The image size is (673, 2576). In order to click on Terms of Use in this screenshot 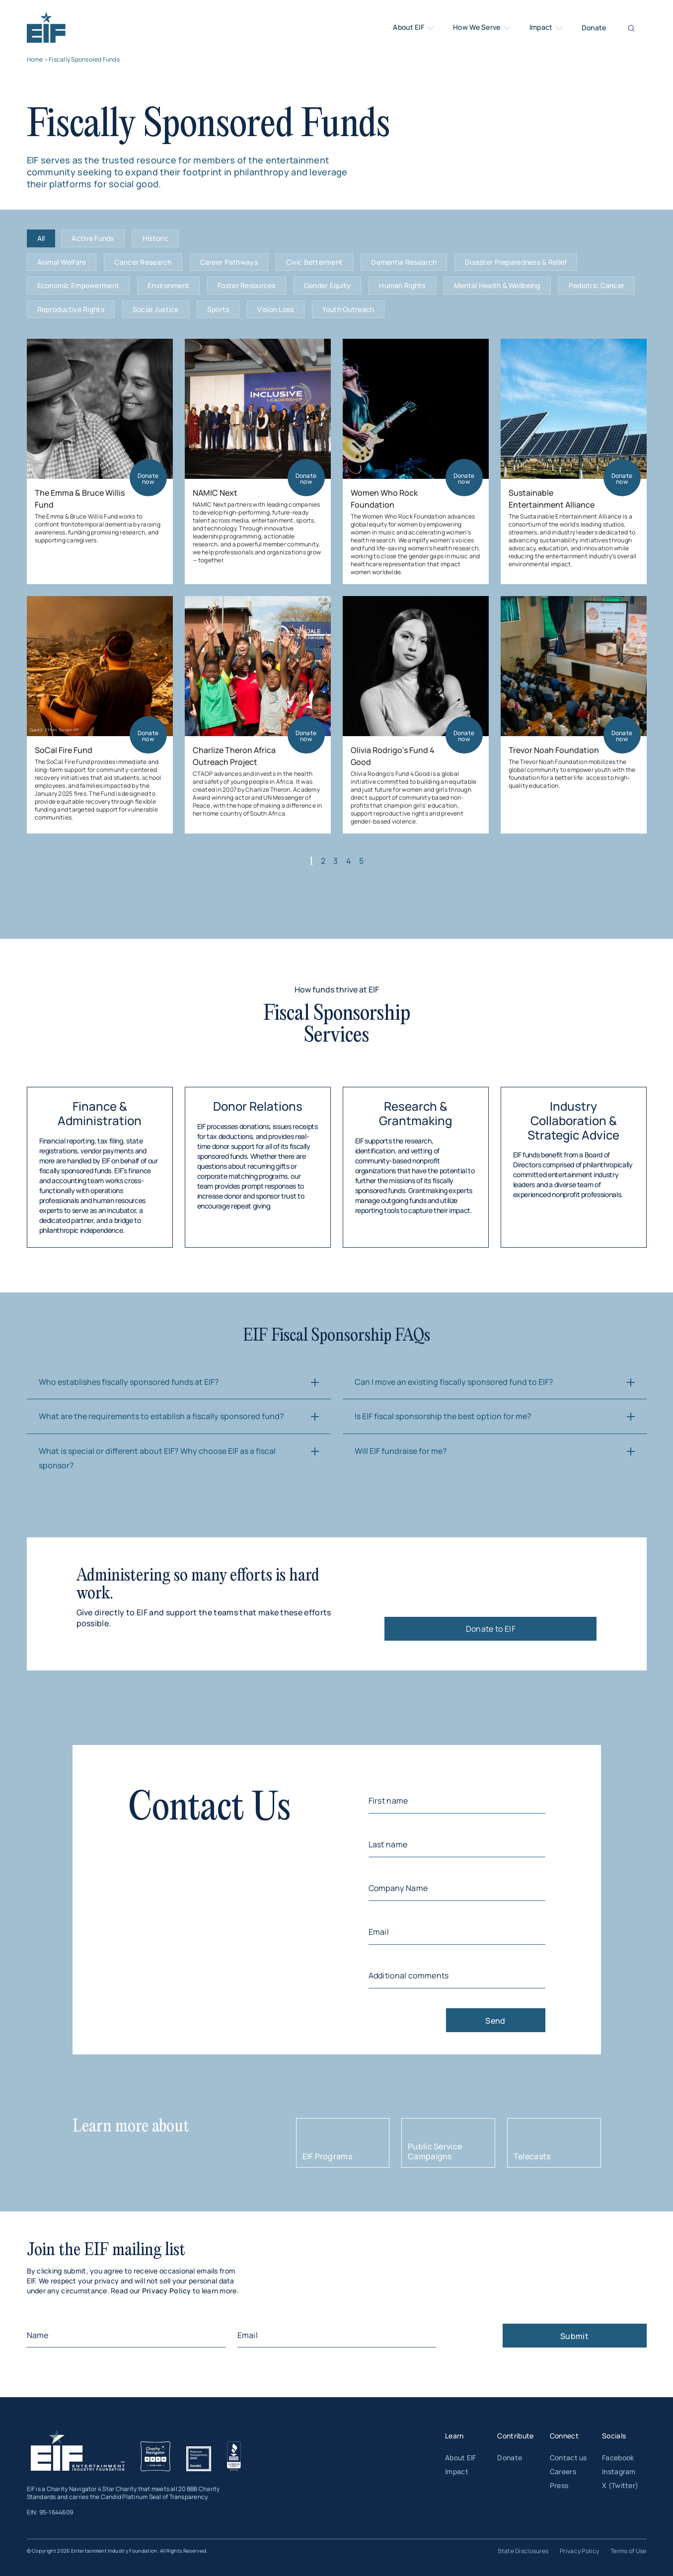, I will do `click(628, 2551)`.